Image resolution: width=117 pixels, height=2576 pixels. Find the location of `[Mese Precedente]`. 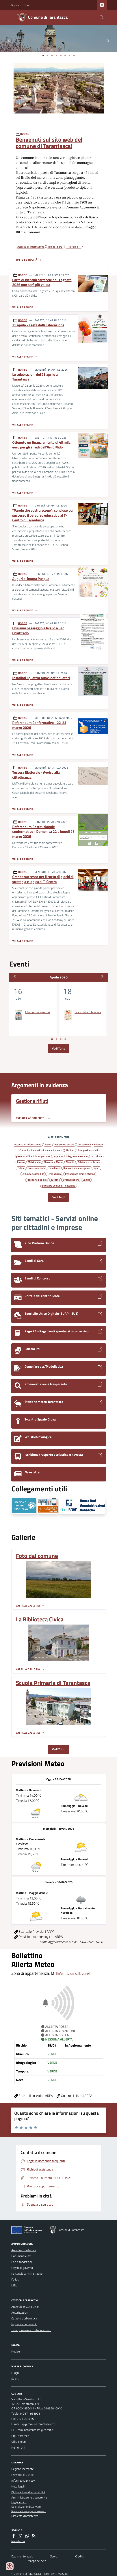

[Mese Precedente] is located at coordinates (15, 976).